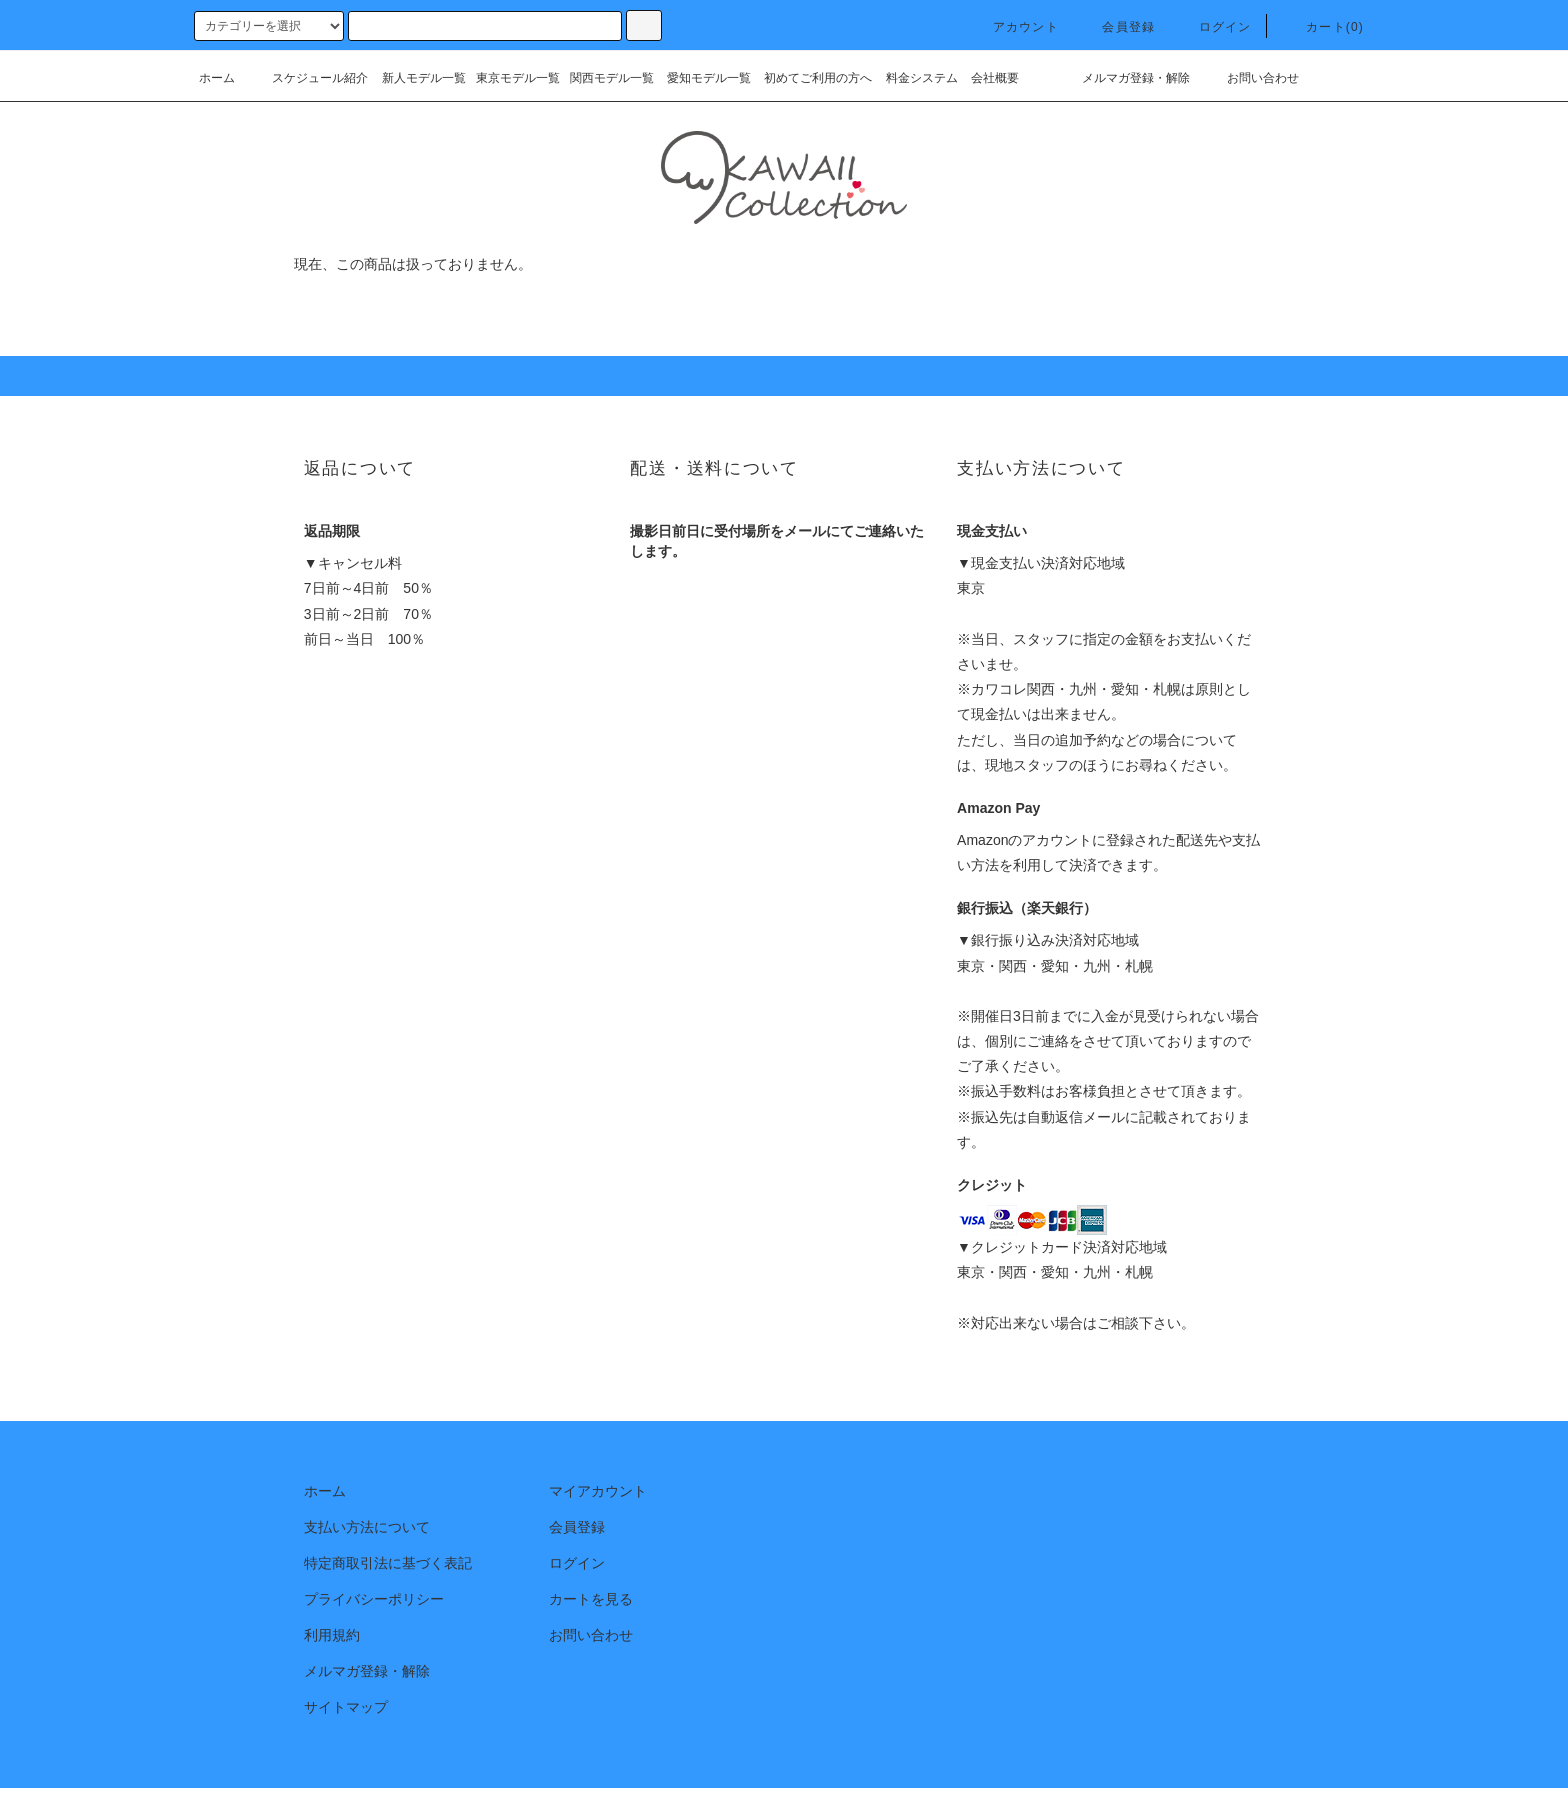  I want to click on 料金システム, so click(922, 78).